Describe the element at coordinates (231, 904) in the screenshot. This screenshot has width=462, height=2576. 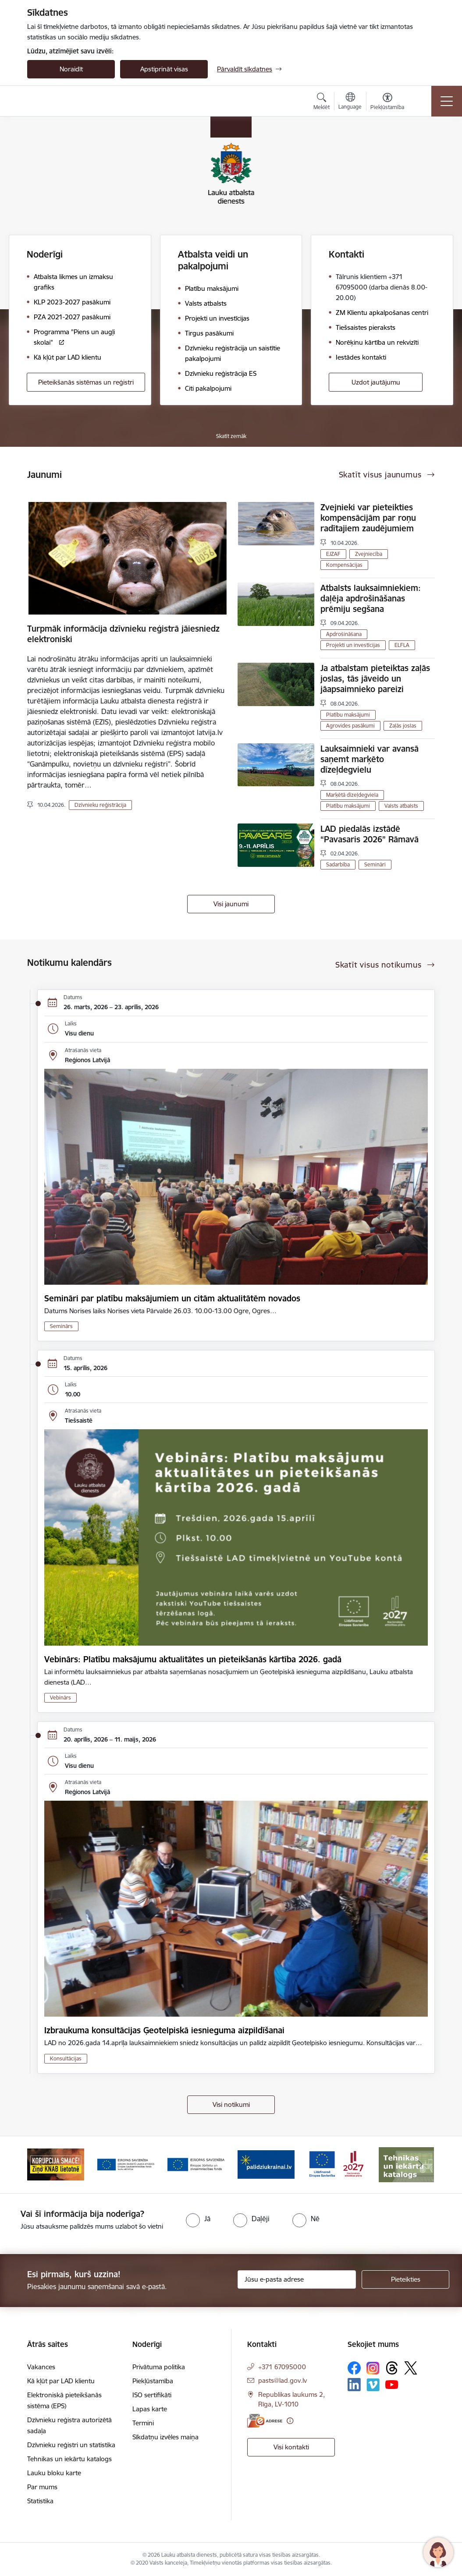
I see `Visi jaunumi` at that location.